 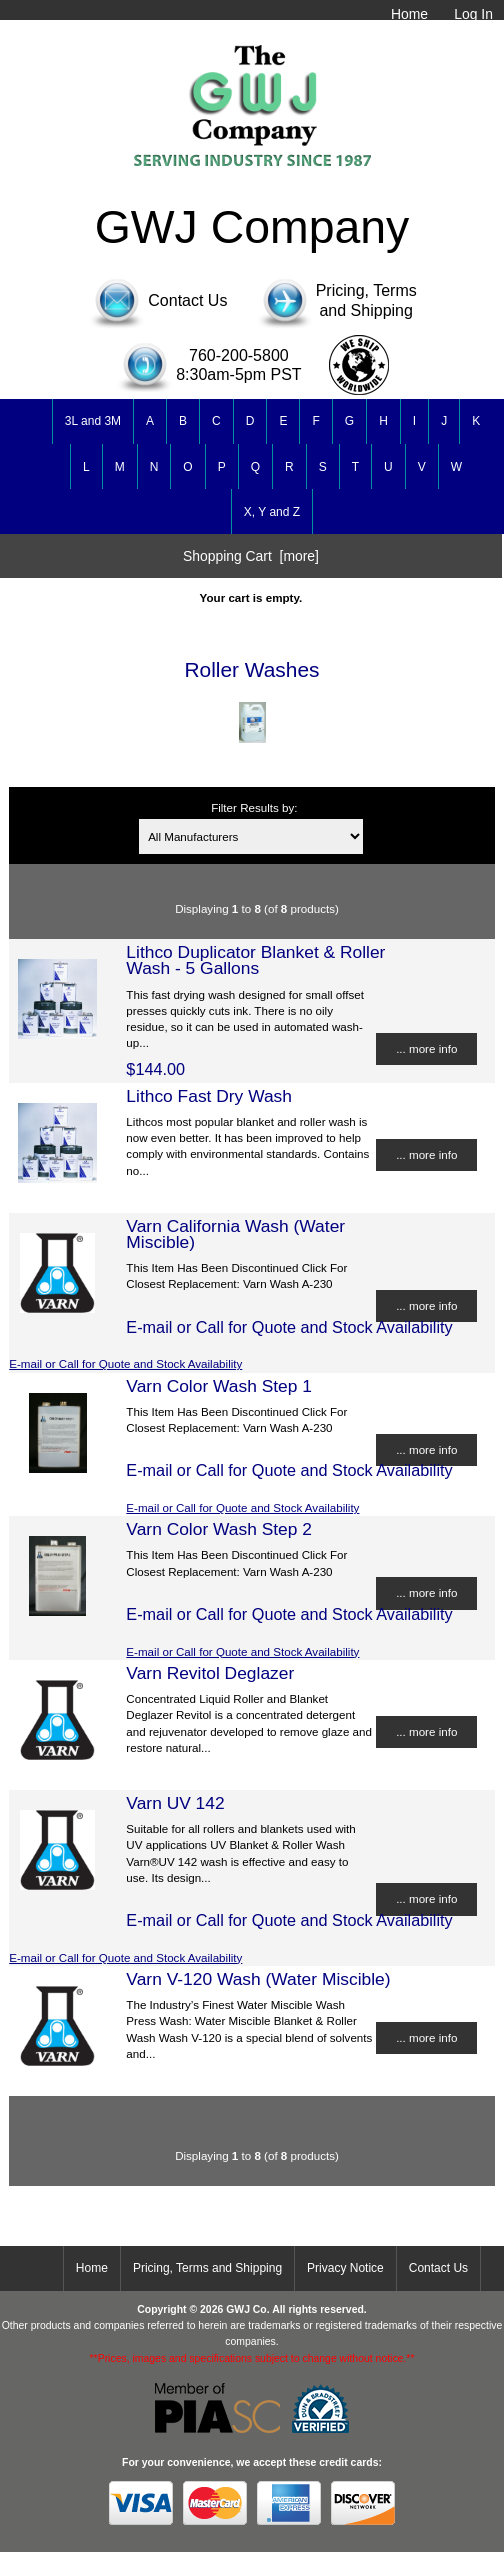 I want to click on Varn UV 142, so click(x=175, y=1803).